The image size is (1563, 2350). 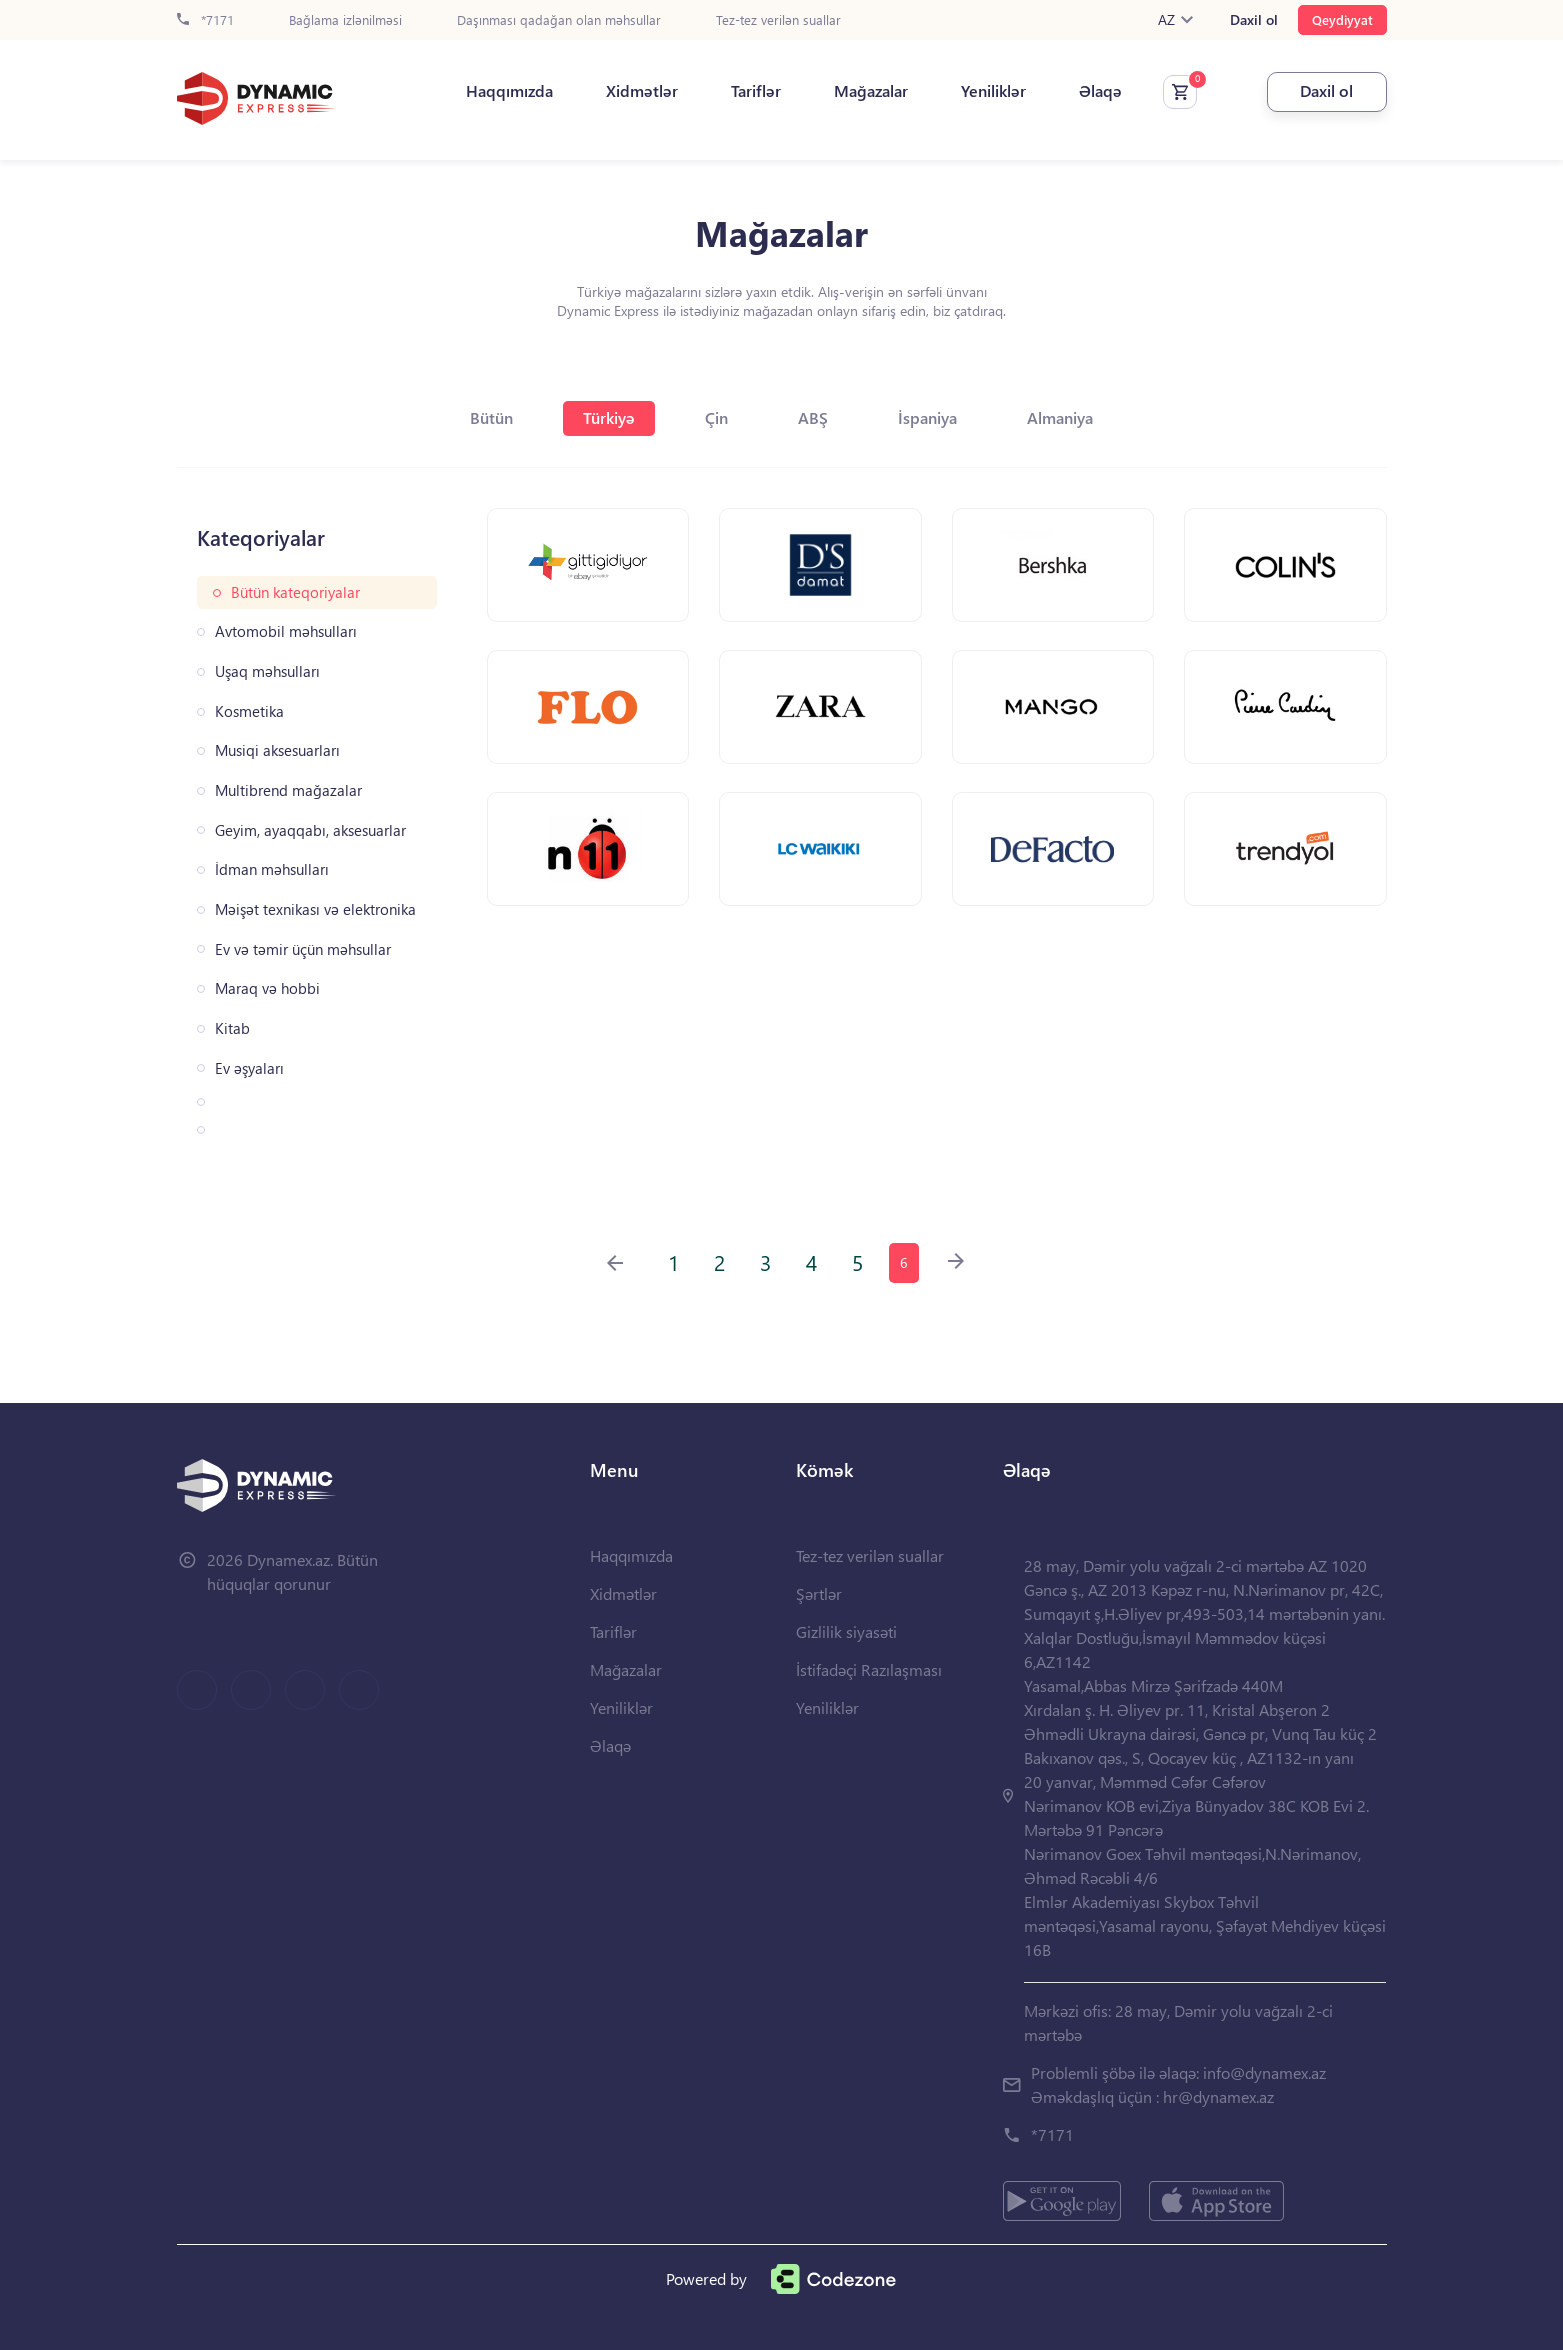 I want to click on Ev və təmir üçün məhsullar, so click(x=303, y=949).